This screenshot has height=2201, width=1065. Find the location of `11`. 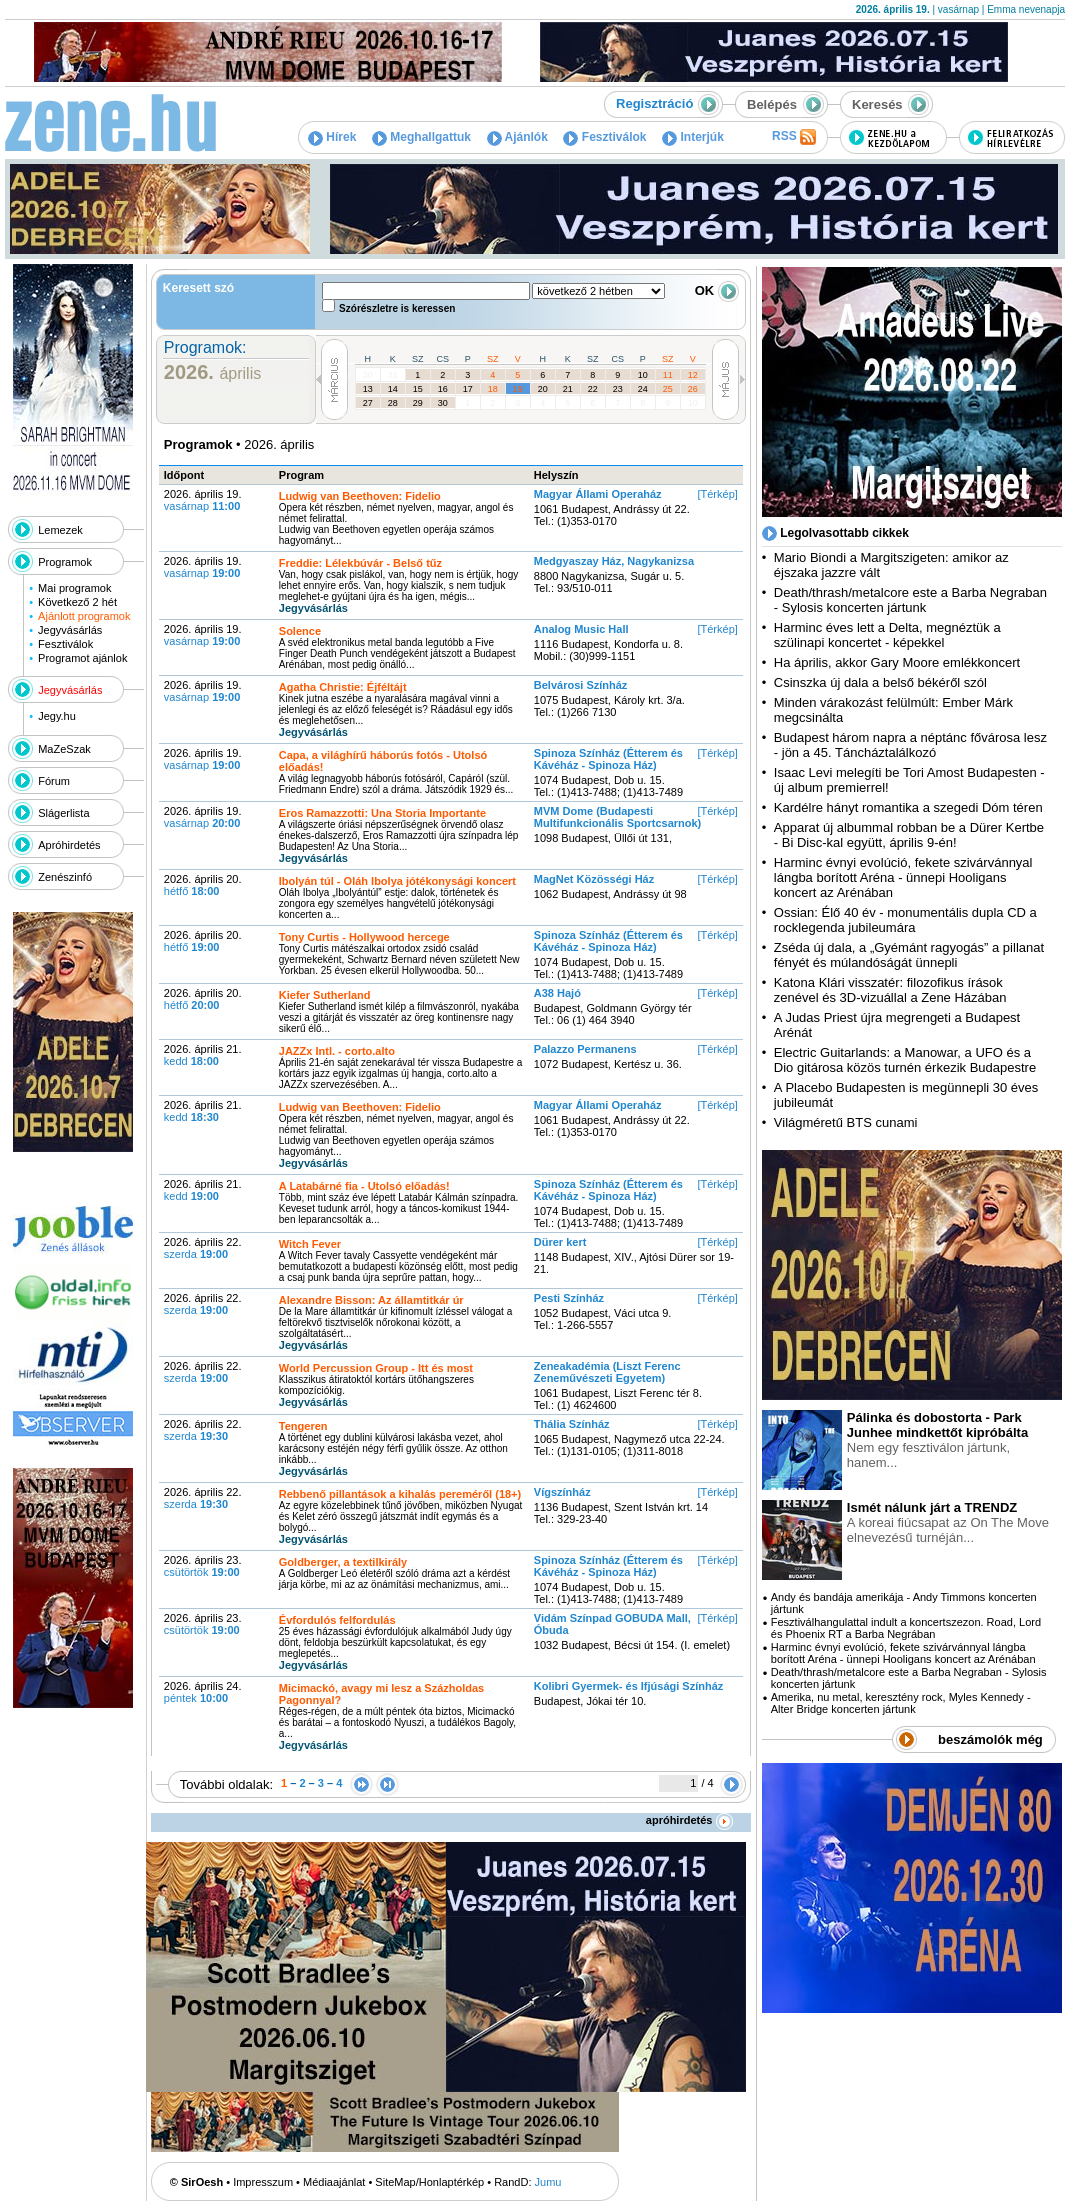

11 is located at coordinates (668, 375).